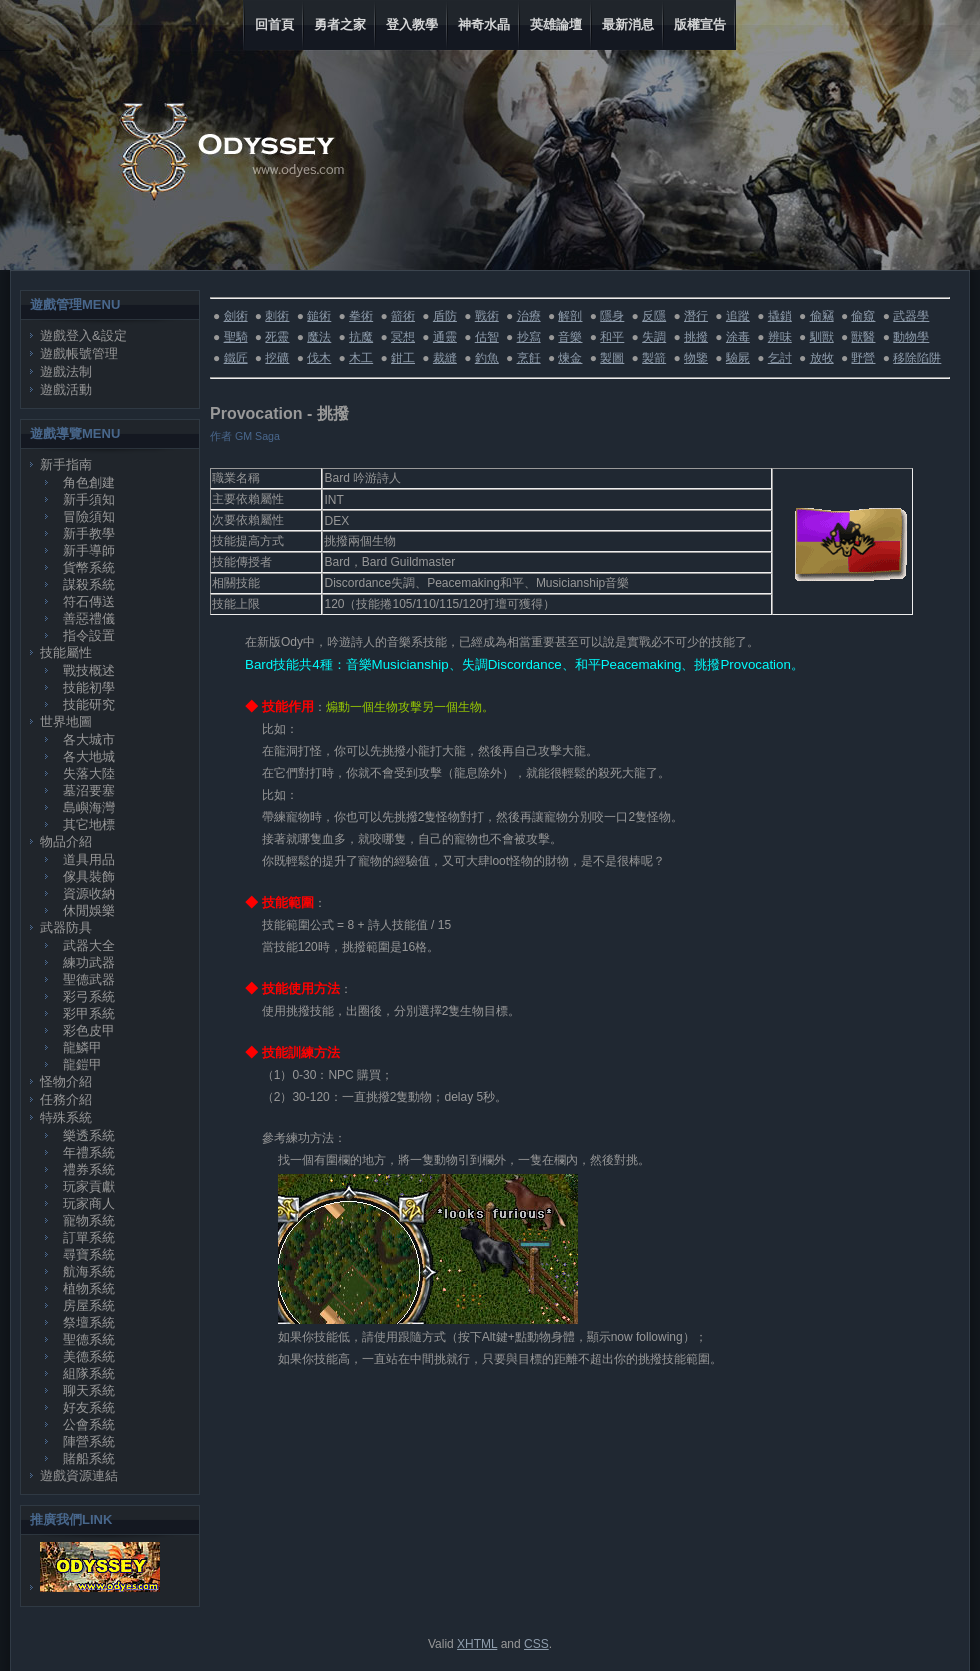  What do you see at coordinates (89, 1135) in the screenshot?
I see `樂透系統` at bounding box center [89, 1135].